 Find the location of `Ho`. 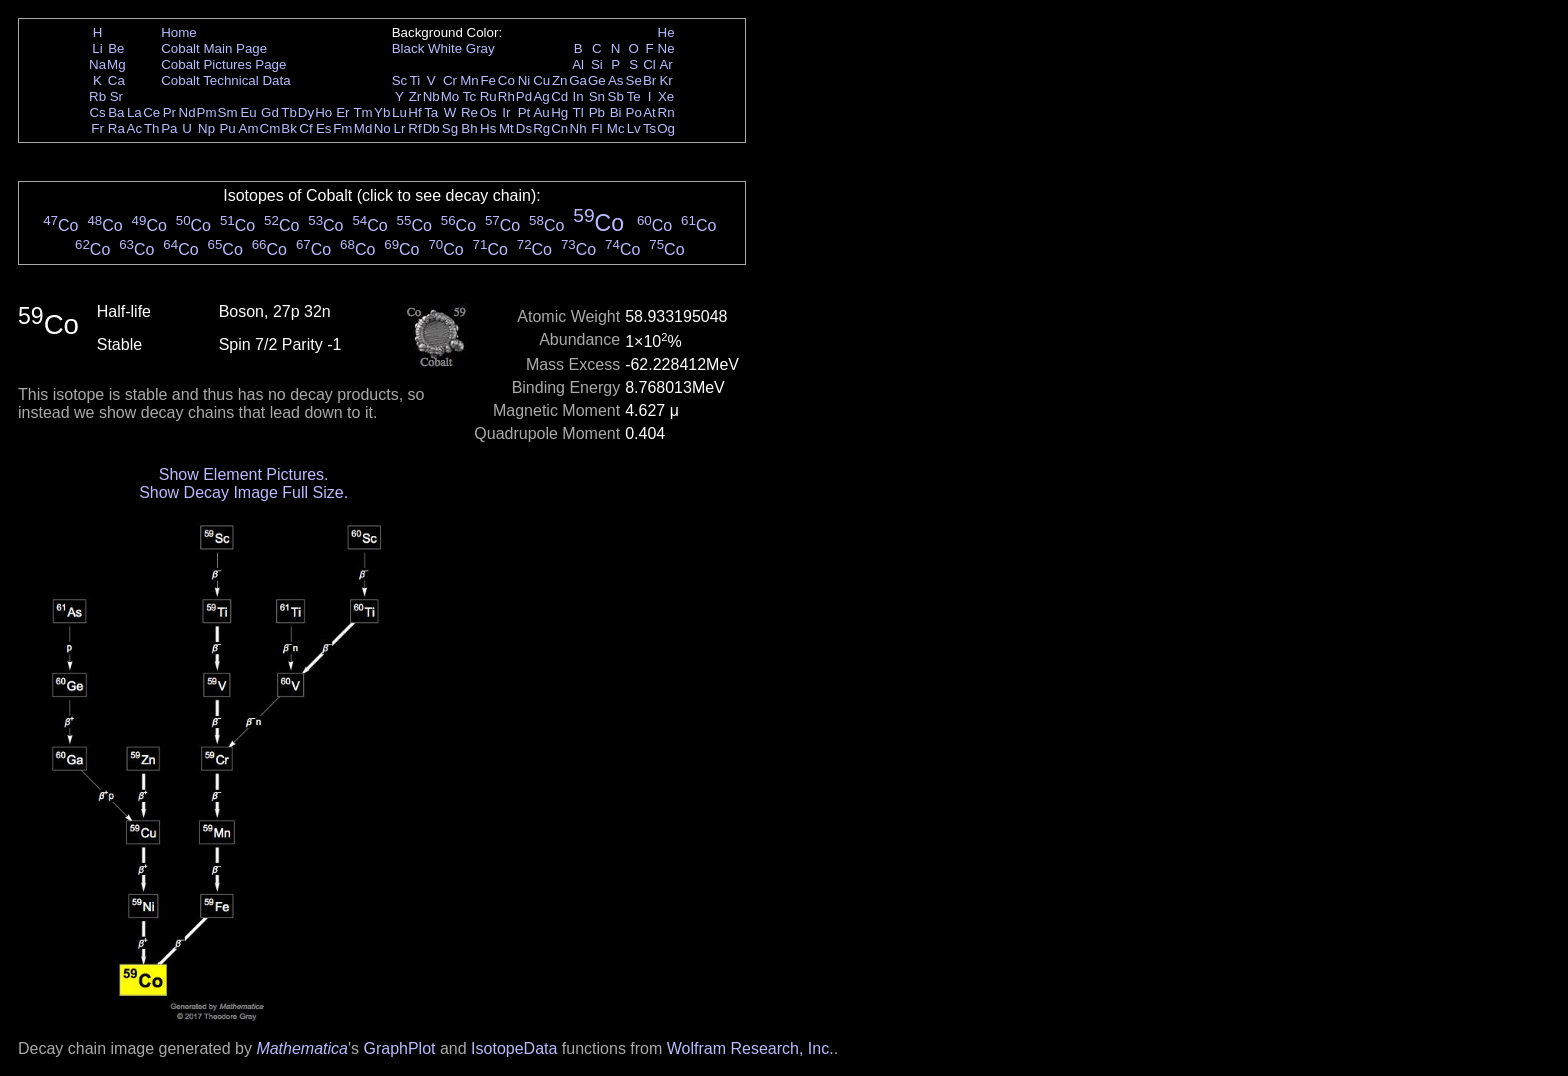

Ho is located at coordinates (323, 112).